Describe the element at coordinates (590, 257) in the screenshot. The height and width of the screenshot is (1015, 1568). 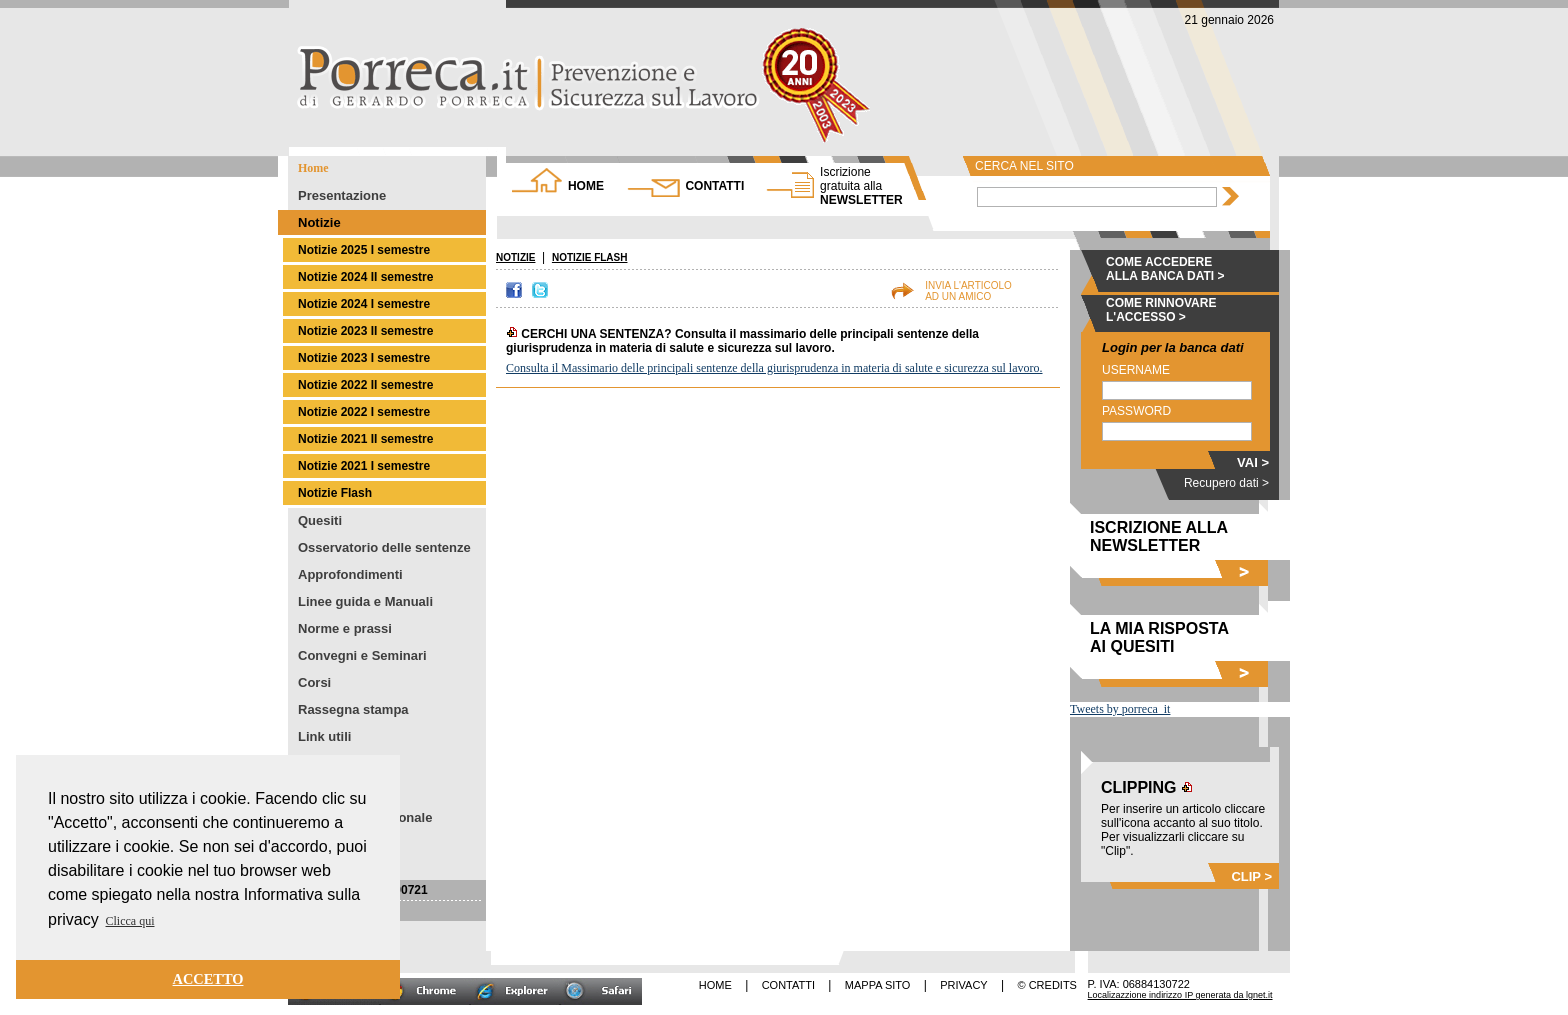
I see `NOTIZIE FLASH` at that location.